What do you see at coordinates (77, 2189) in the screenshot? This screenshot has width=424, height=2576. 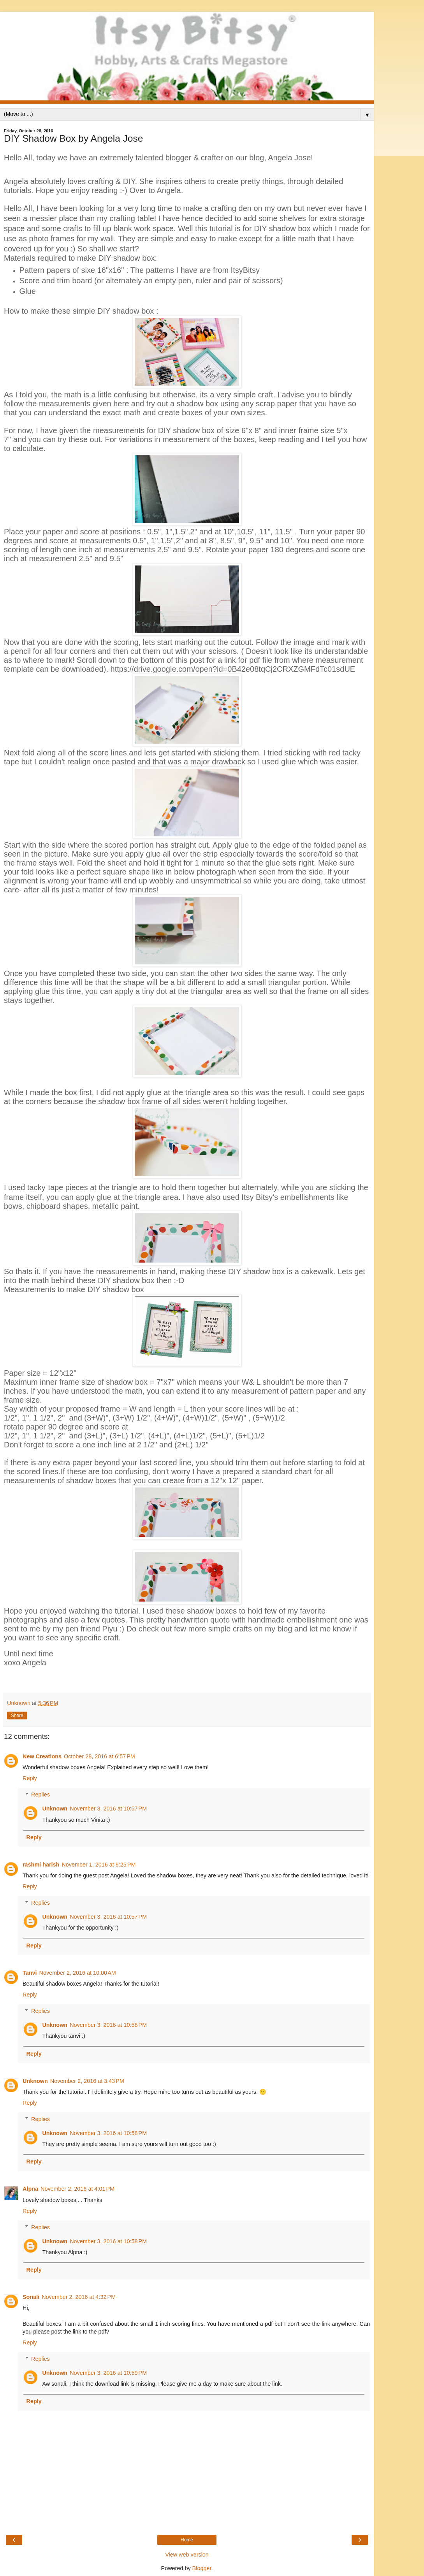 I see `November 2, 2016 at 4:01 PM` at bounding box center [77, 2189].